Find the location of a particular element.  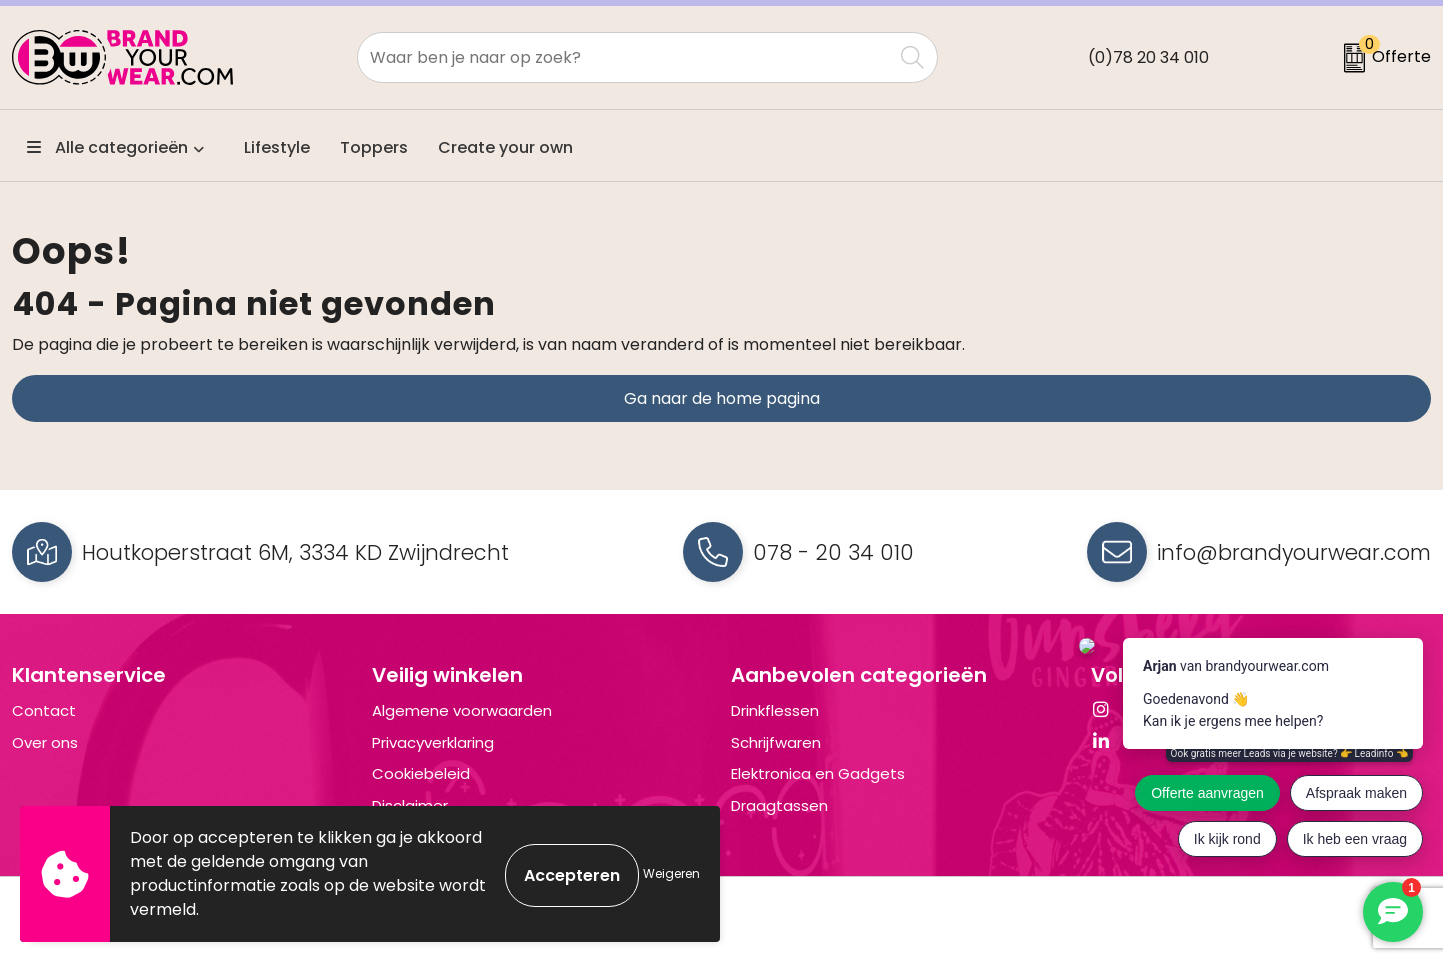

(0)78 20 34 010 is located at coordinates (1148, 57).